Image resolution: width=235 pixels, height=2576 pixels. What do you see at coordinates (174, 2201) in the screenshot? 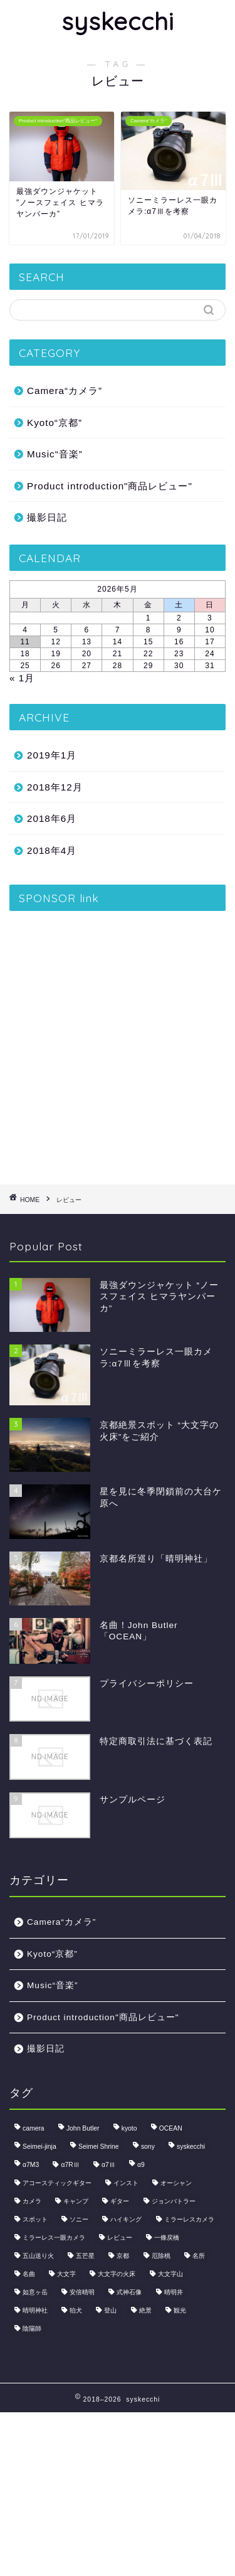
I see `ジョンバトラー [ジョンバトラー (1個の項目)]` at bounding box center [174, 2201].